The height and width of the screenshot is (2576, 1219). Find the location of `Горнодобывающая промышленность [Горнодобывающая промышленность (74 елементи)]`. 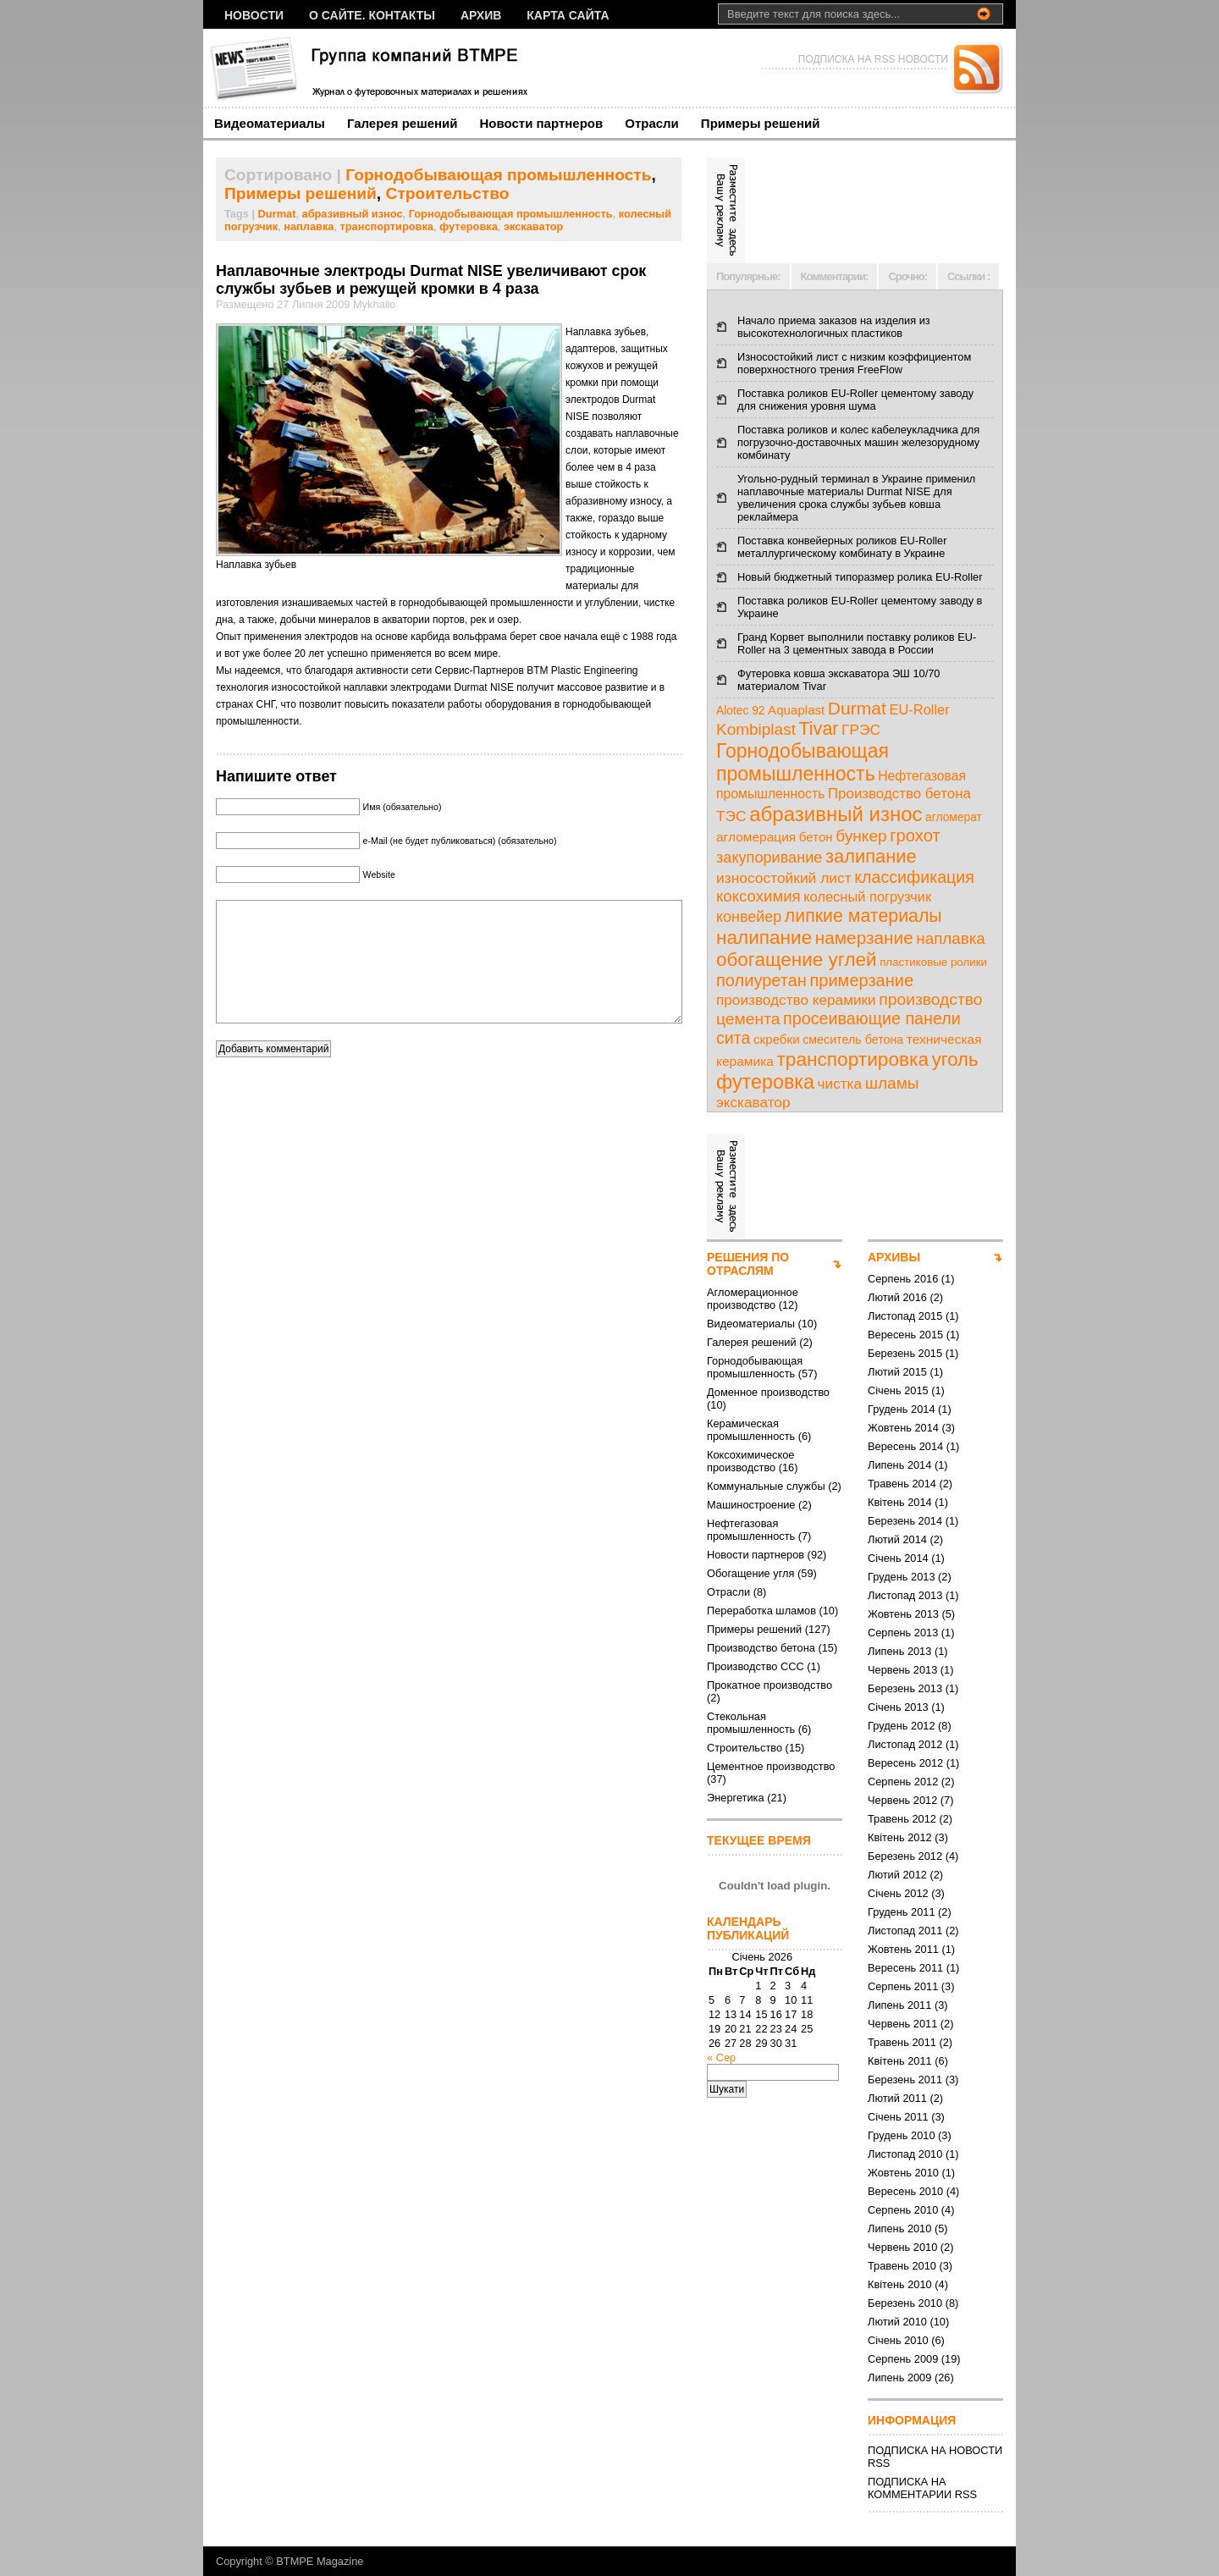

Горнодобывающая промышленность [Горнодобывающая промышленность (74 елементи)] is located at coordinates (802, 762).